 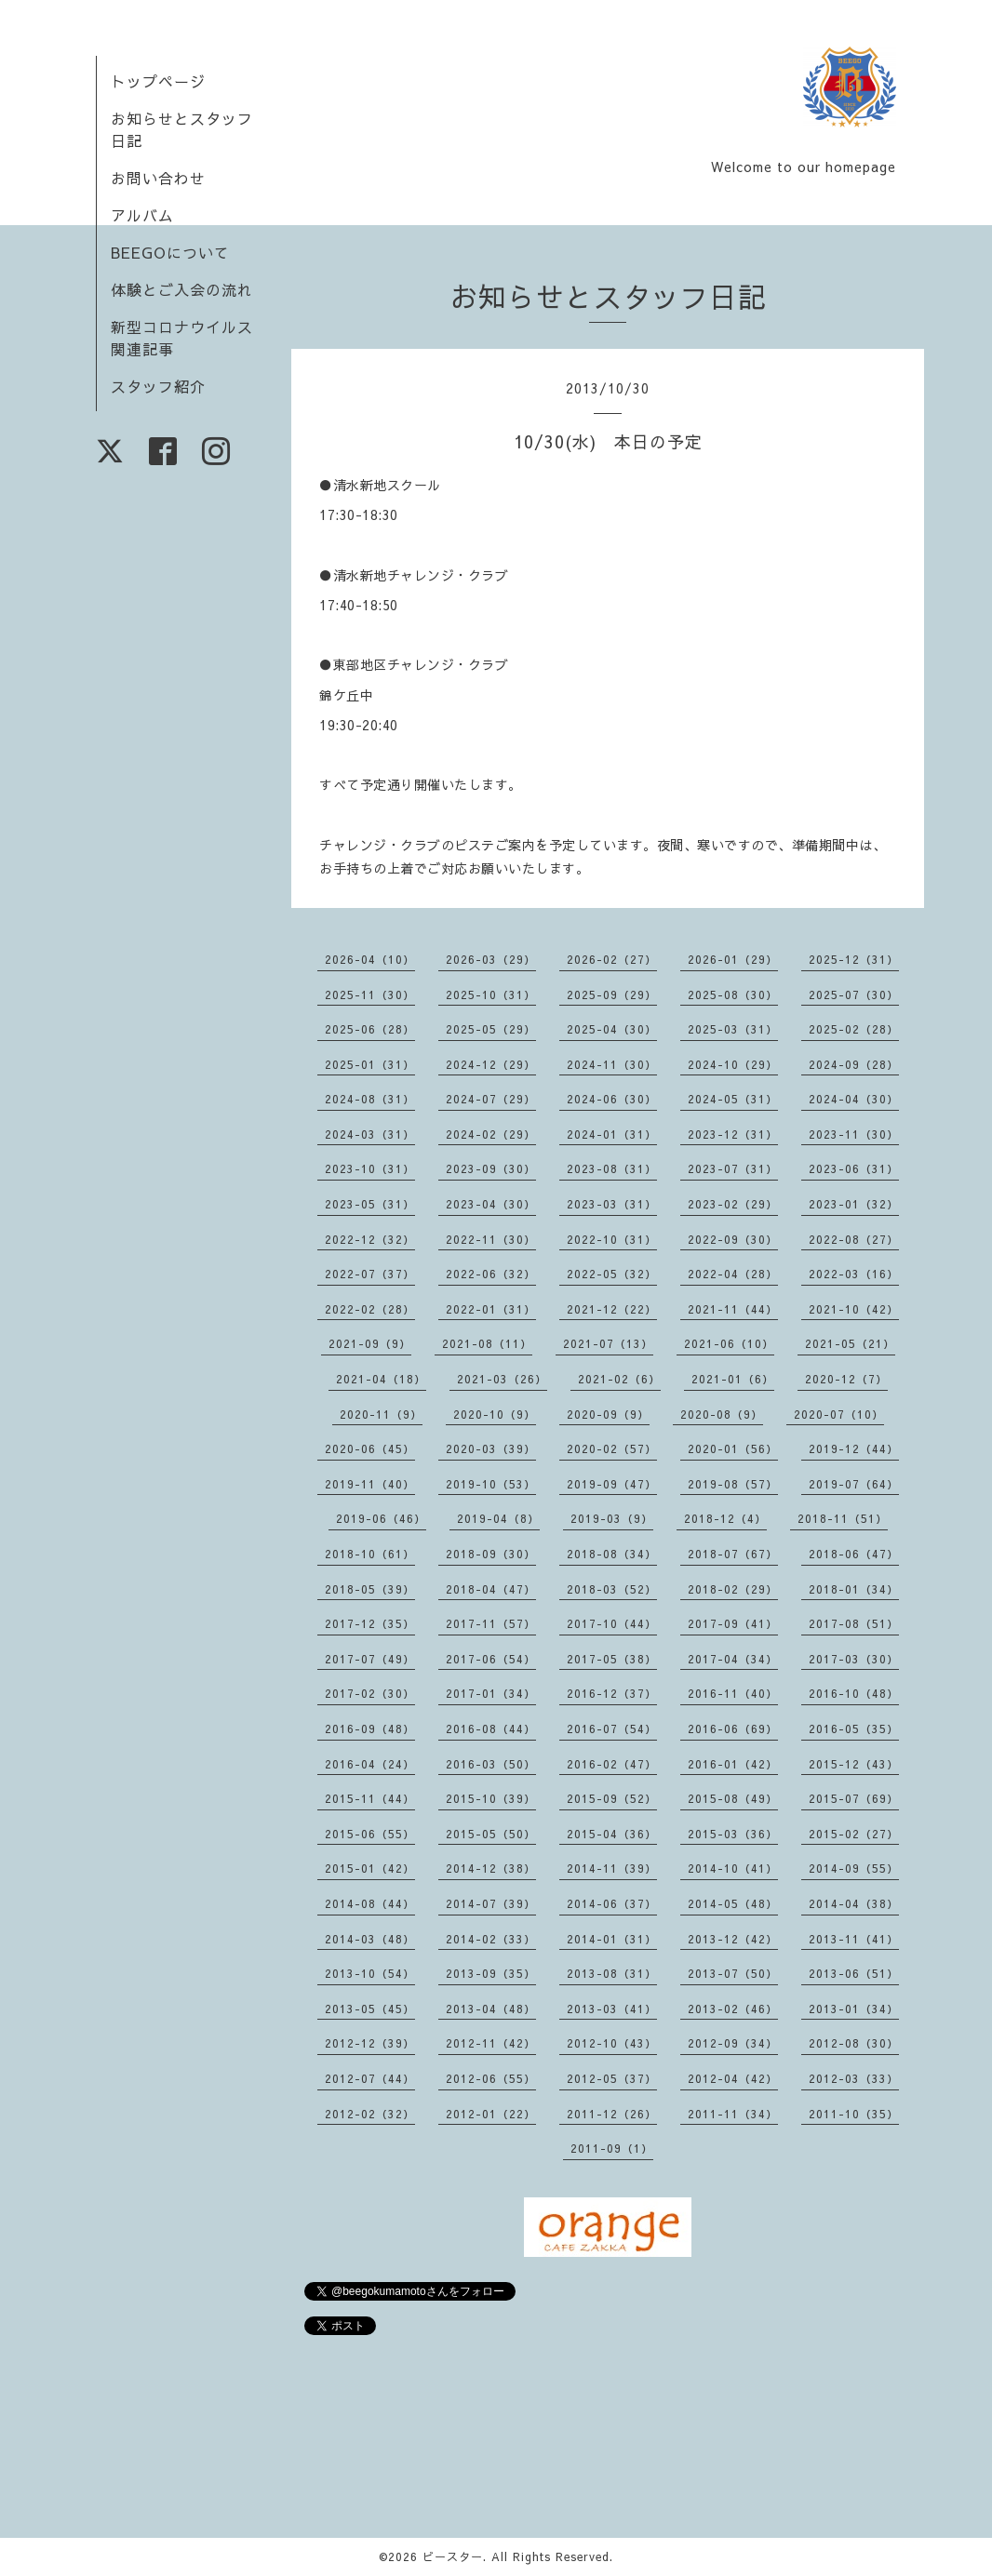 What do you see at coordinates (733, 1203) in the screenshot?
I see `2023-02（29）` at bounding box center [733, 1203].